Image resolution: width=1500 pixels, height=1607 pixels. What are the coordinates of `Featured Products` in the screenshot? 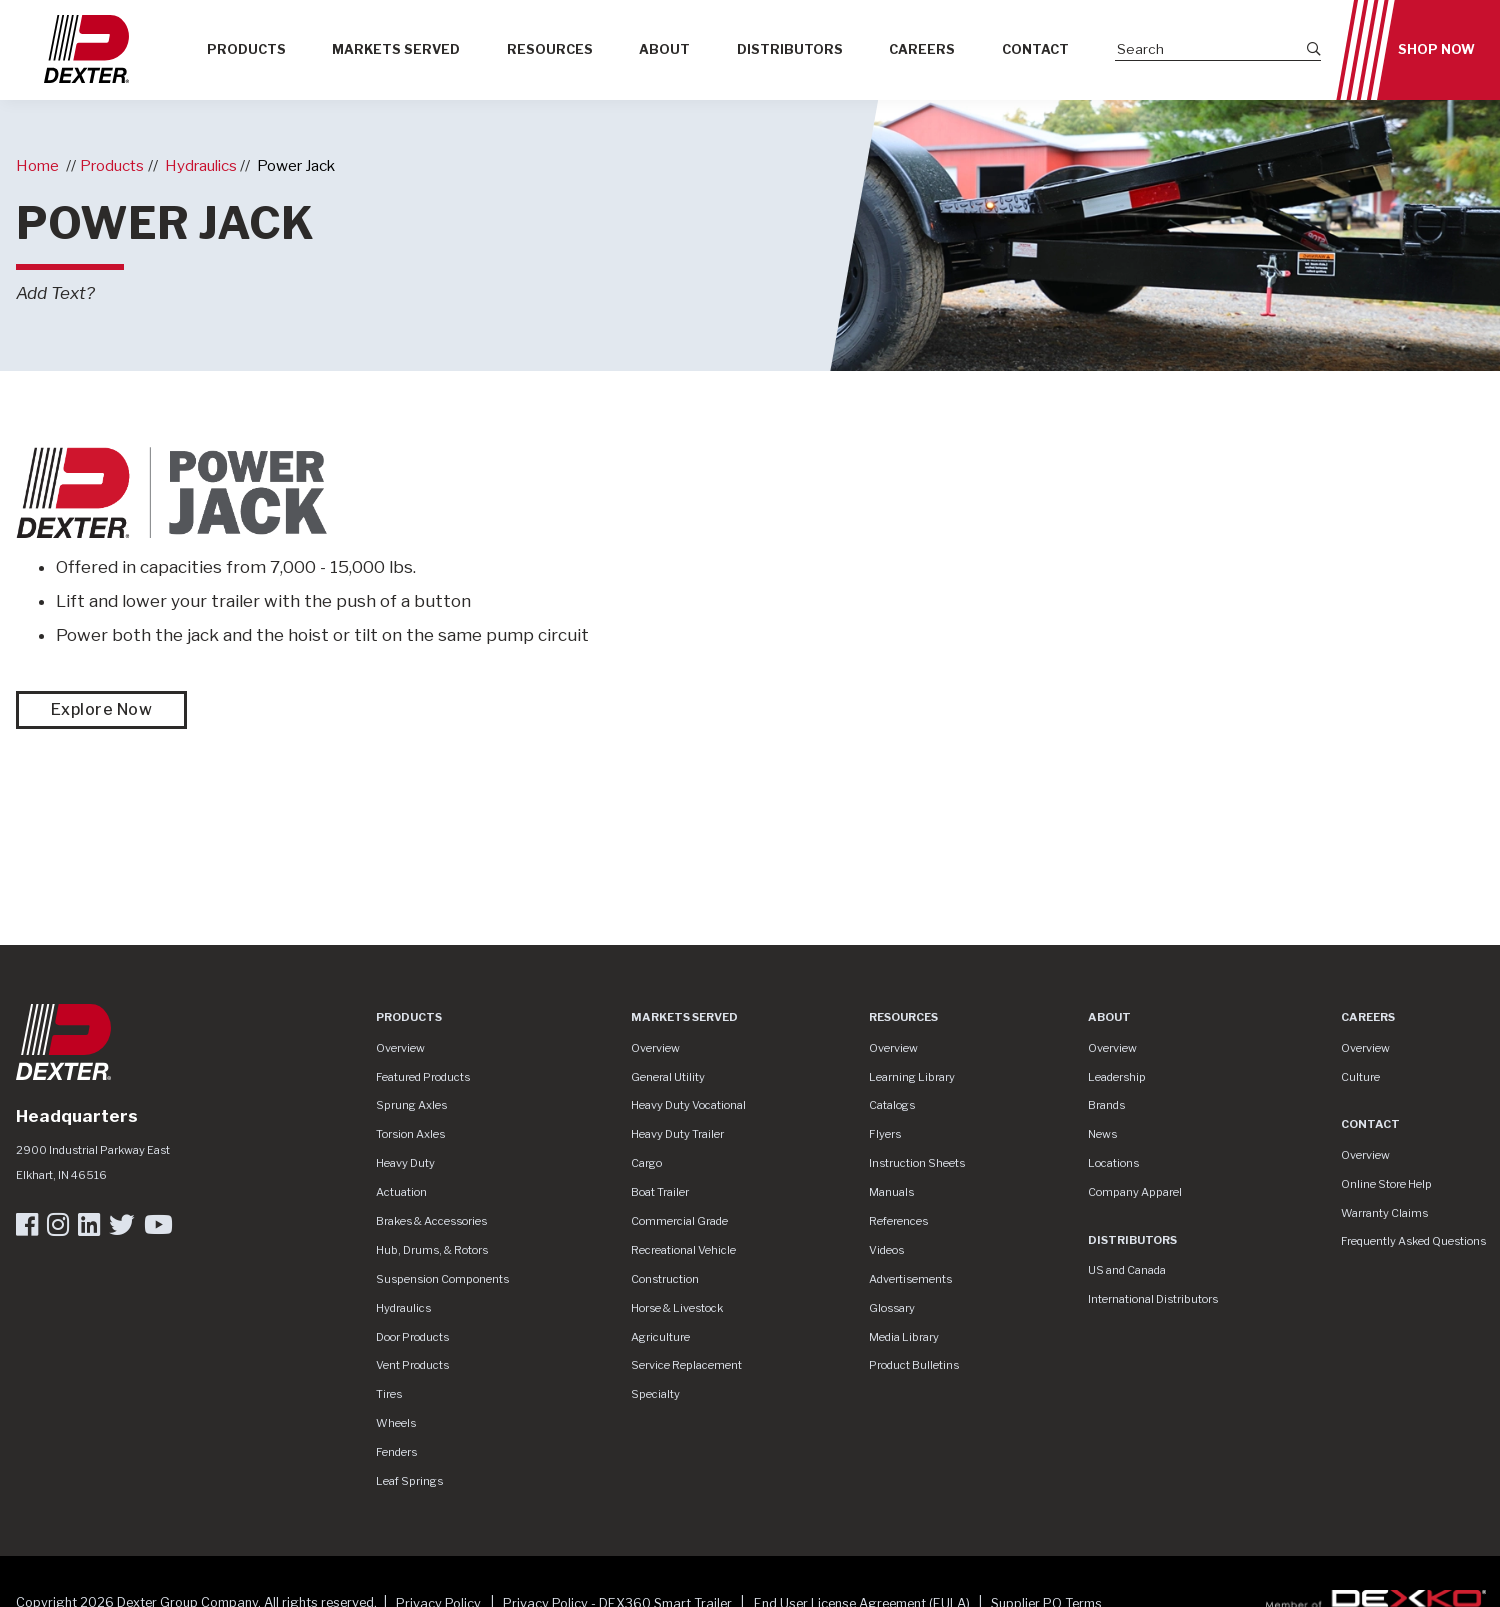 It's located at (423, 1077).